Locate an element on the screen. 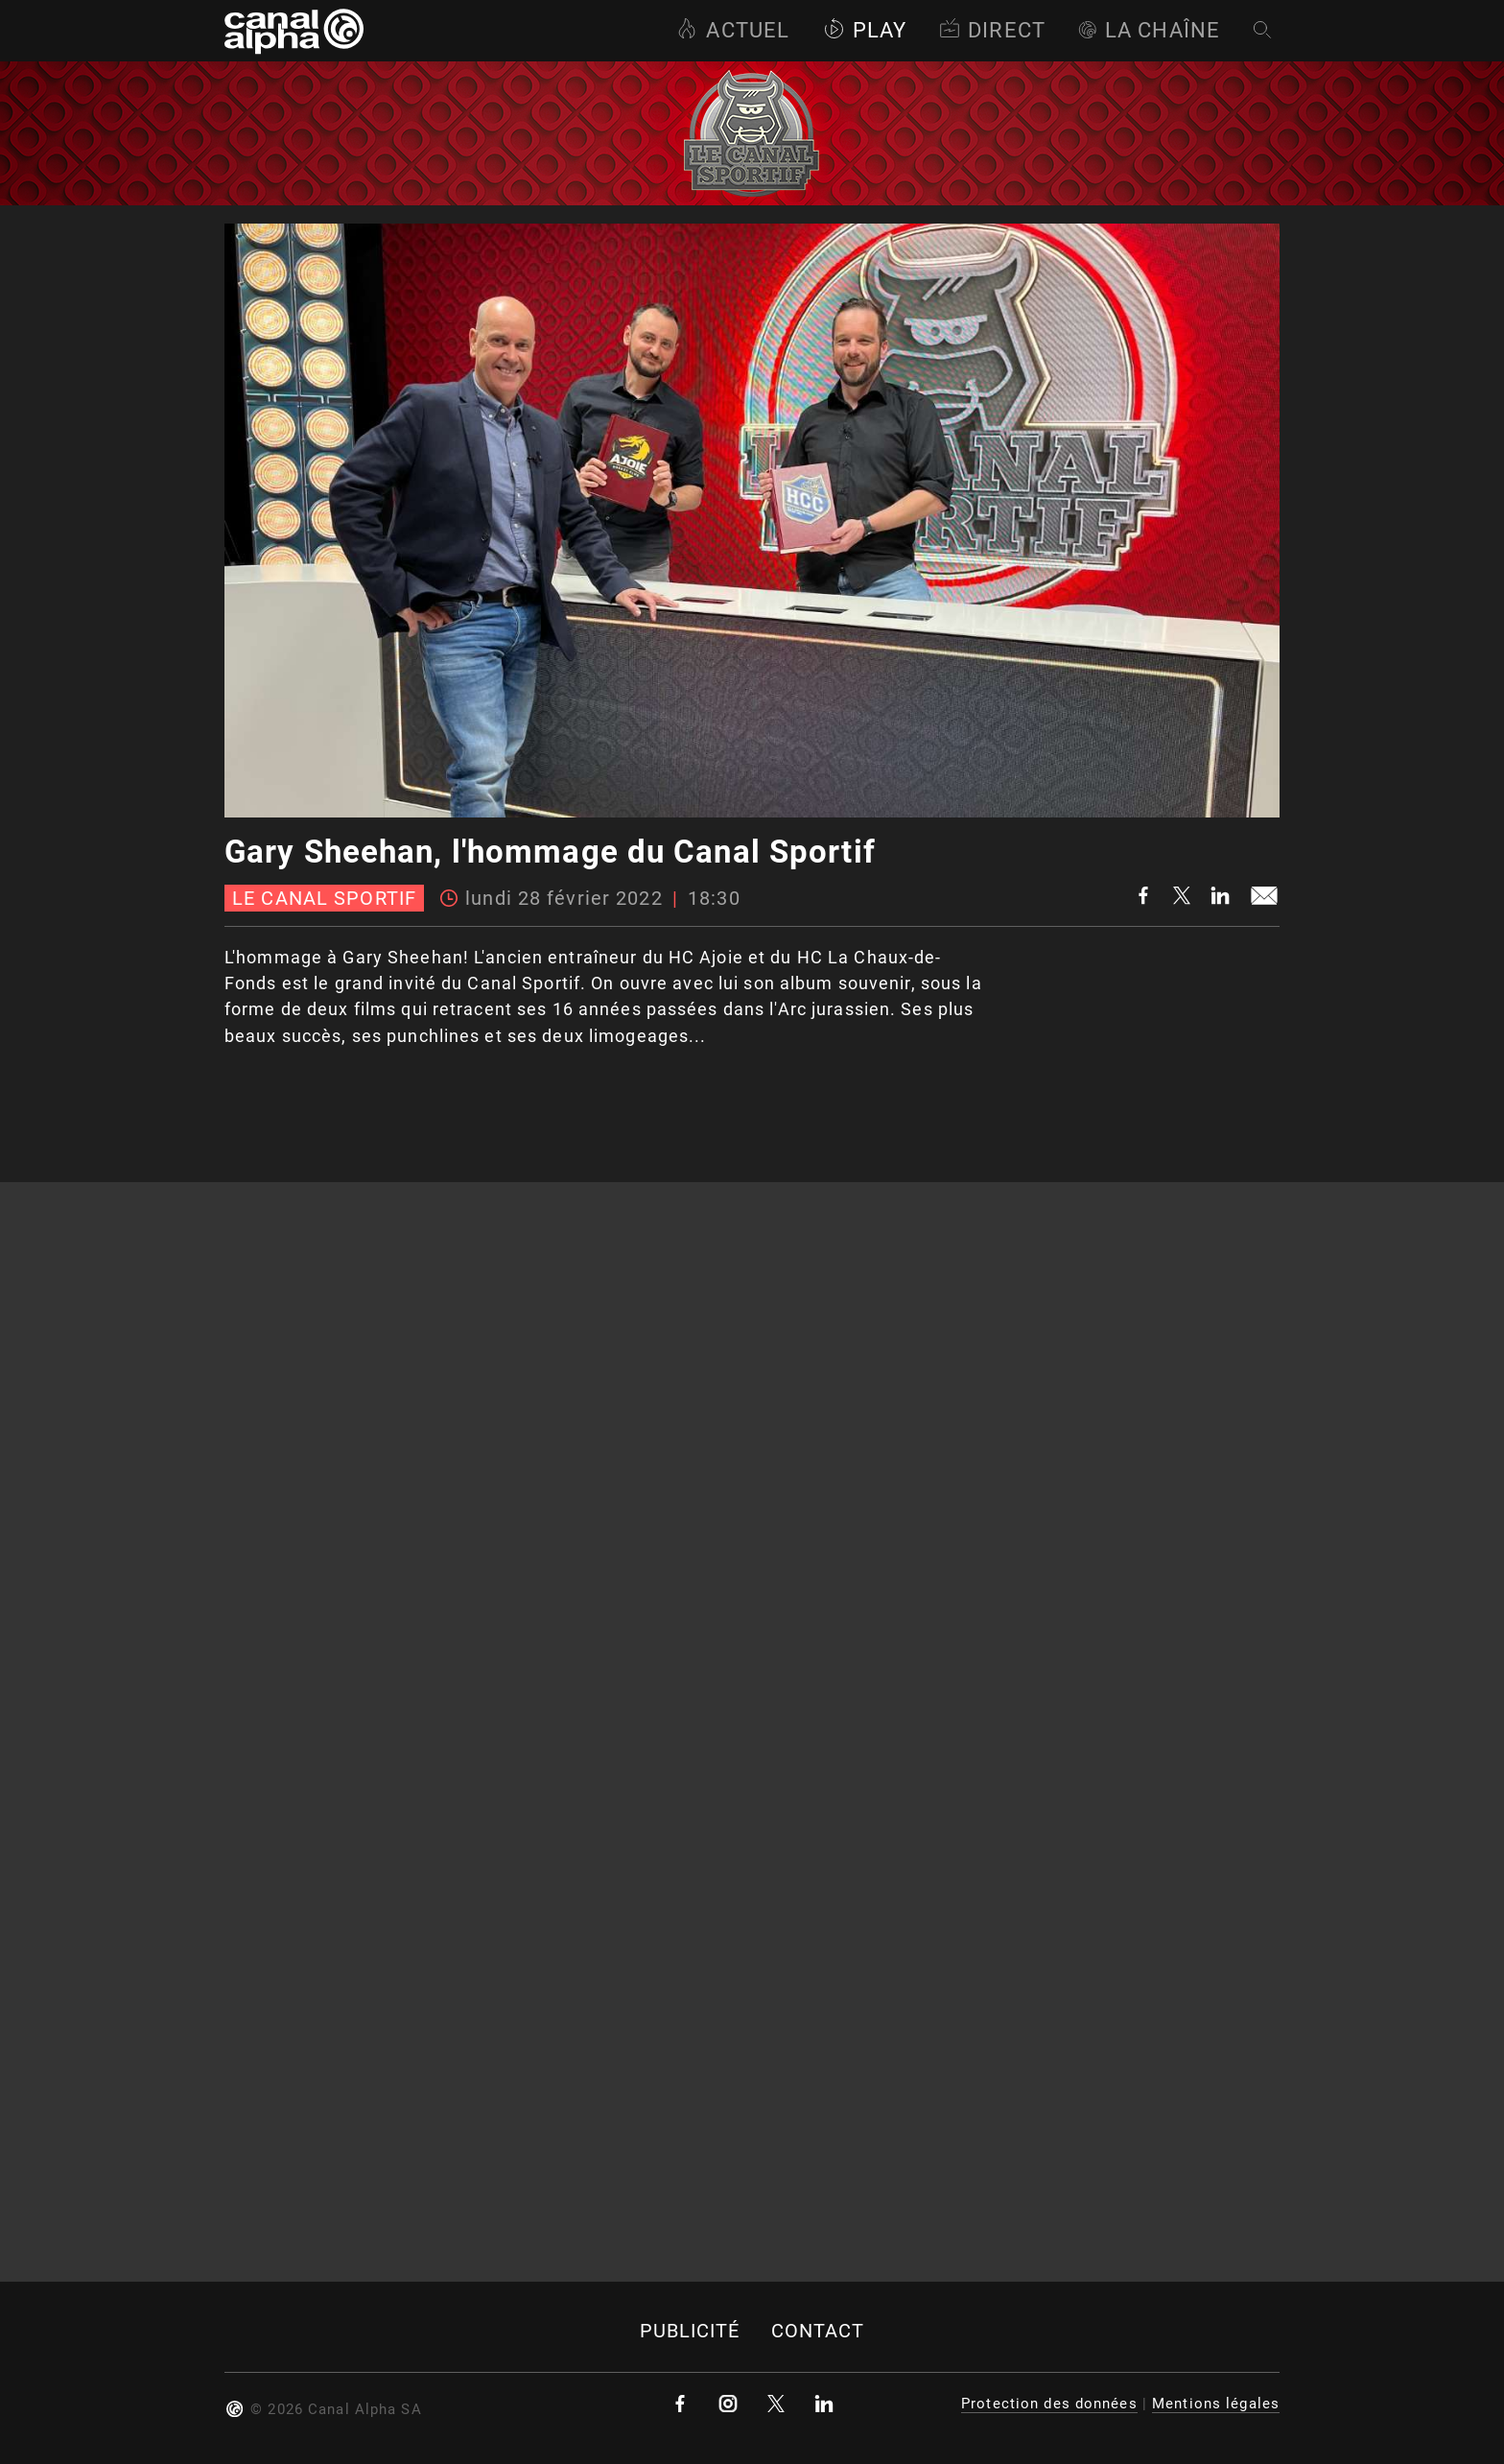  Publicité is located at coordinates (690, 2331).